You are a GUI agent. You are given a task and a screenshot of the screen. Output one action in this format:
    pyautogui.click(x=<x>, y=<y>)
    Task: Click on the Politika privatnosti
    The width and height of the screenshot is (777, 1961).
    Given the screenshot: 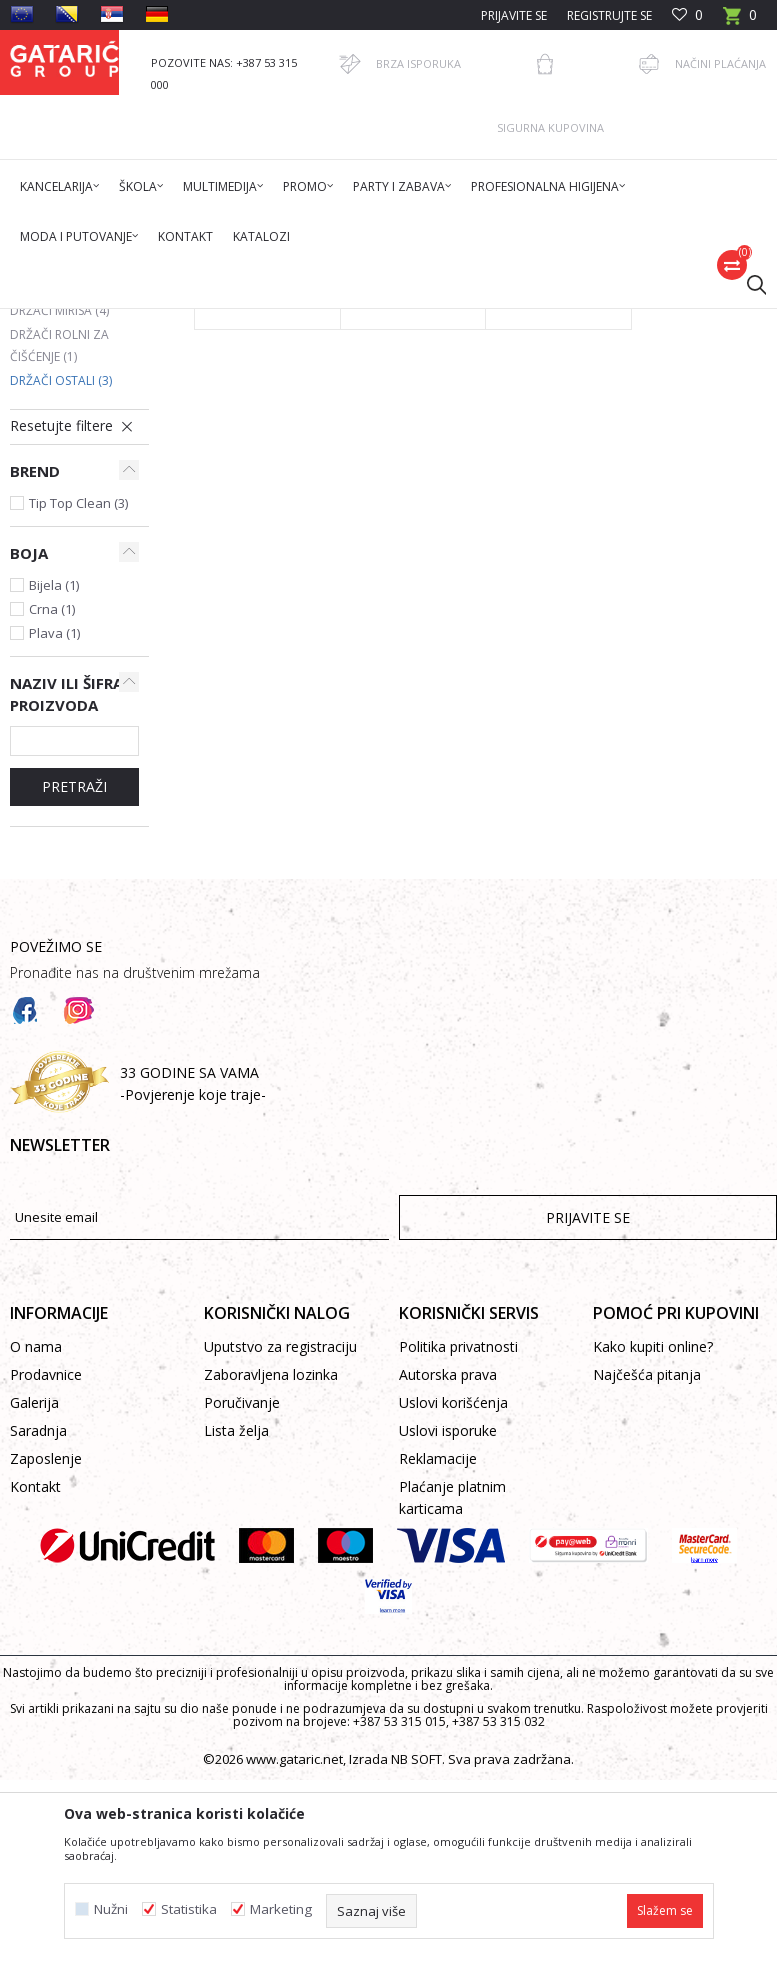 What is the action you would take?
    pyautogui.click(x=458, y=1655)
    